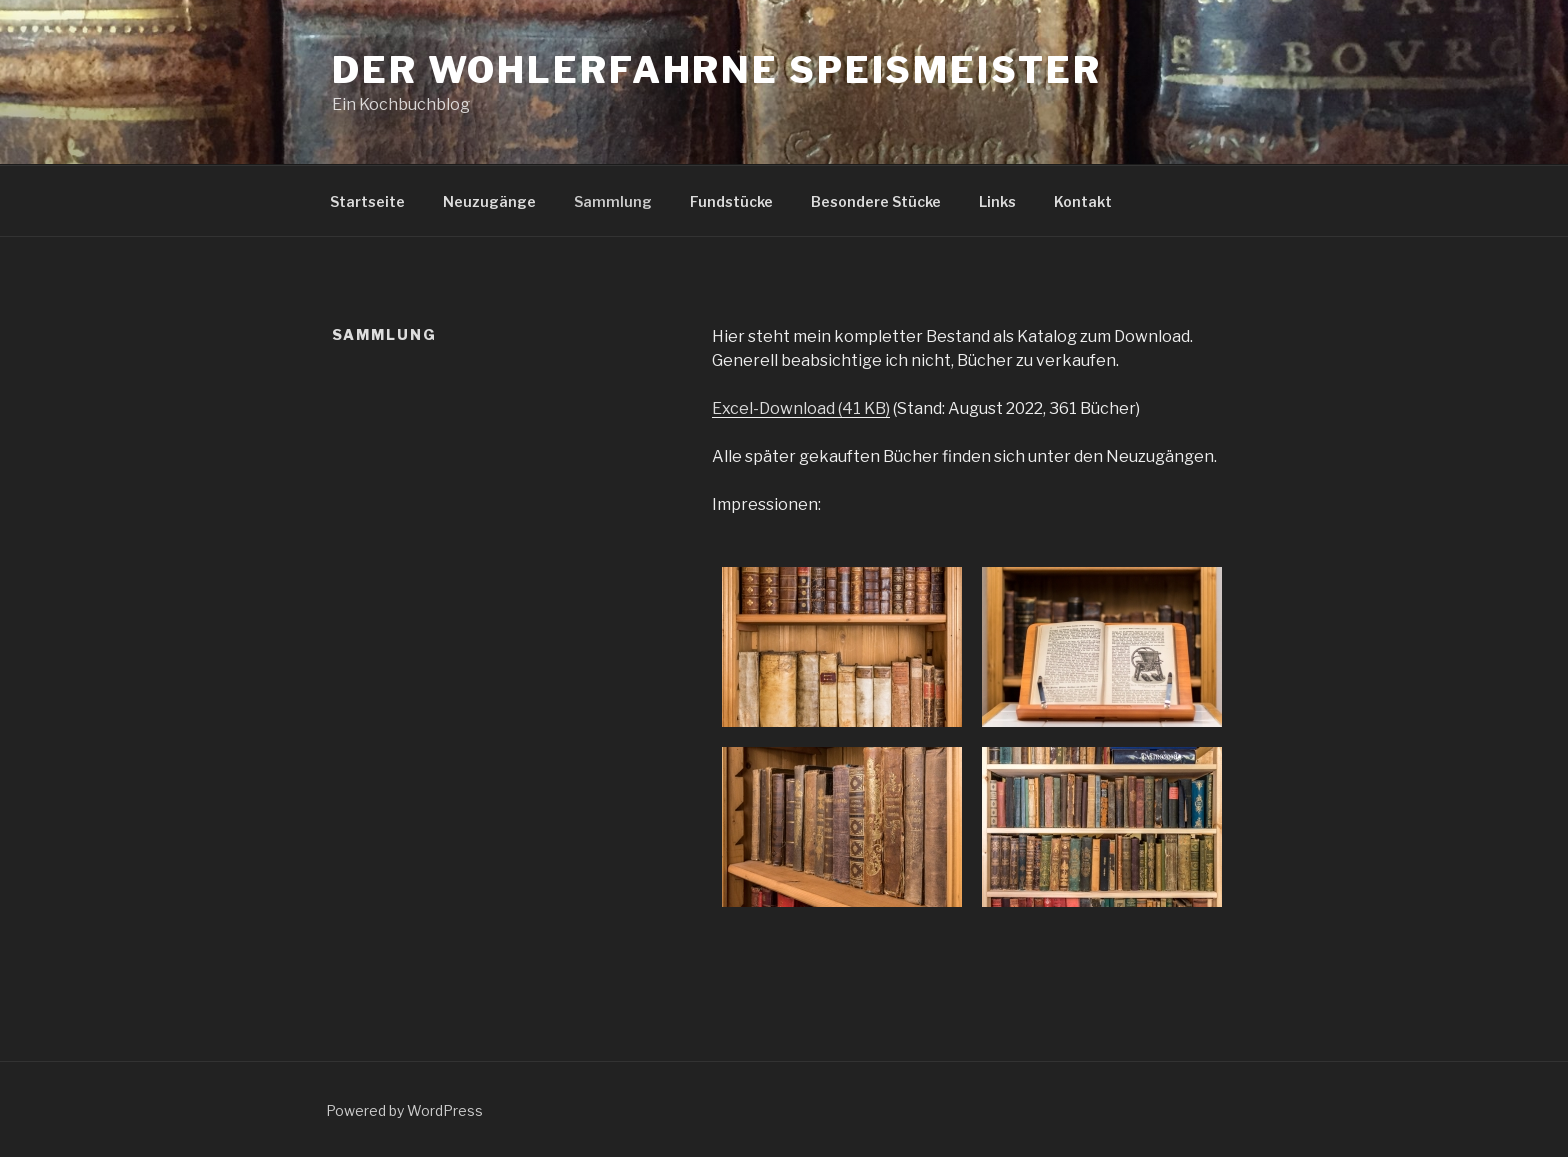 Image resolution: width=1568 pixels, height=1157 pixels. Describe the element at coordinates (367, 201) in the screenshot. I see `Startseite` at that location.